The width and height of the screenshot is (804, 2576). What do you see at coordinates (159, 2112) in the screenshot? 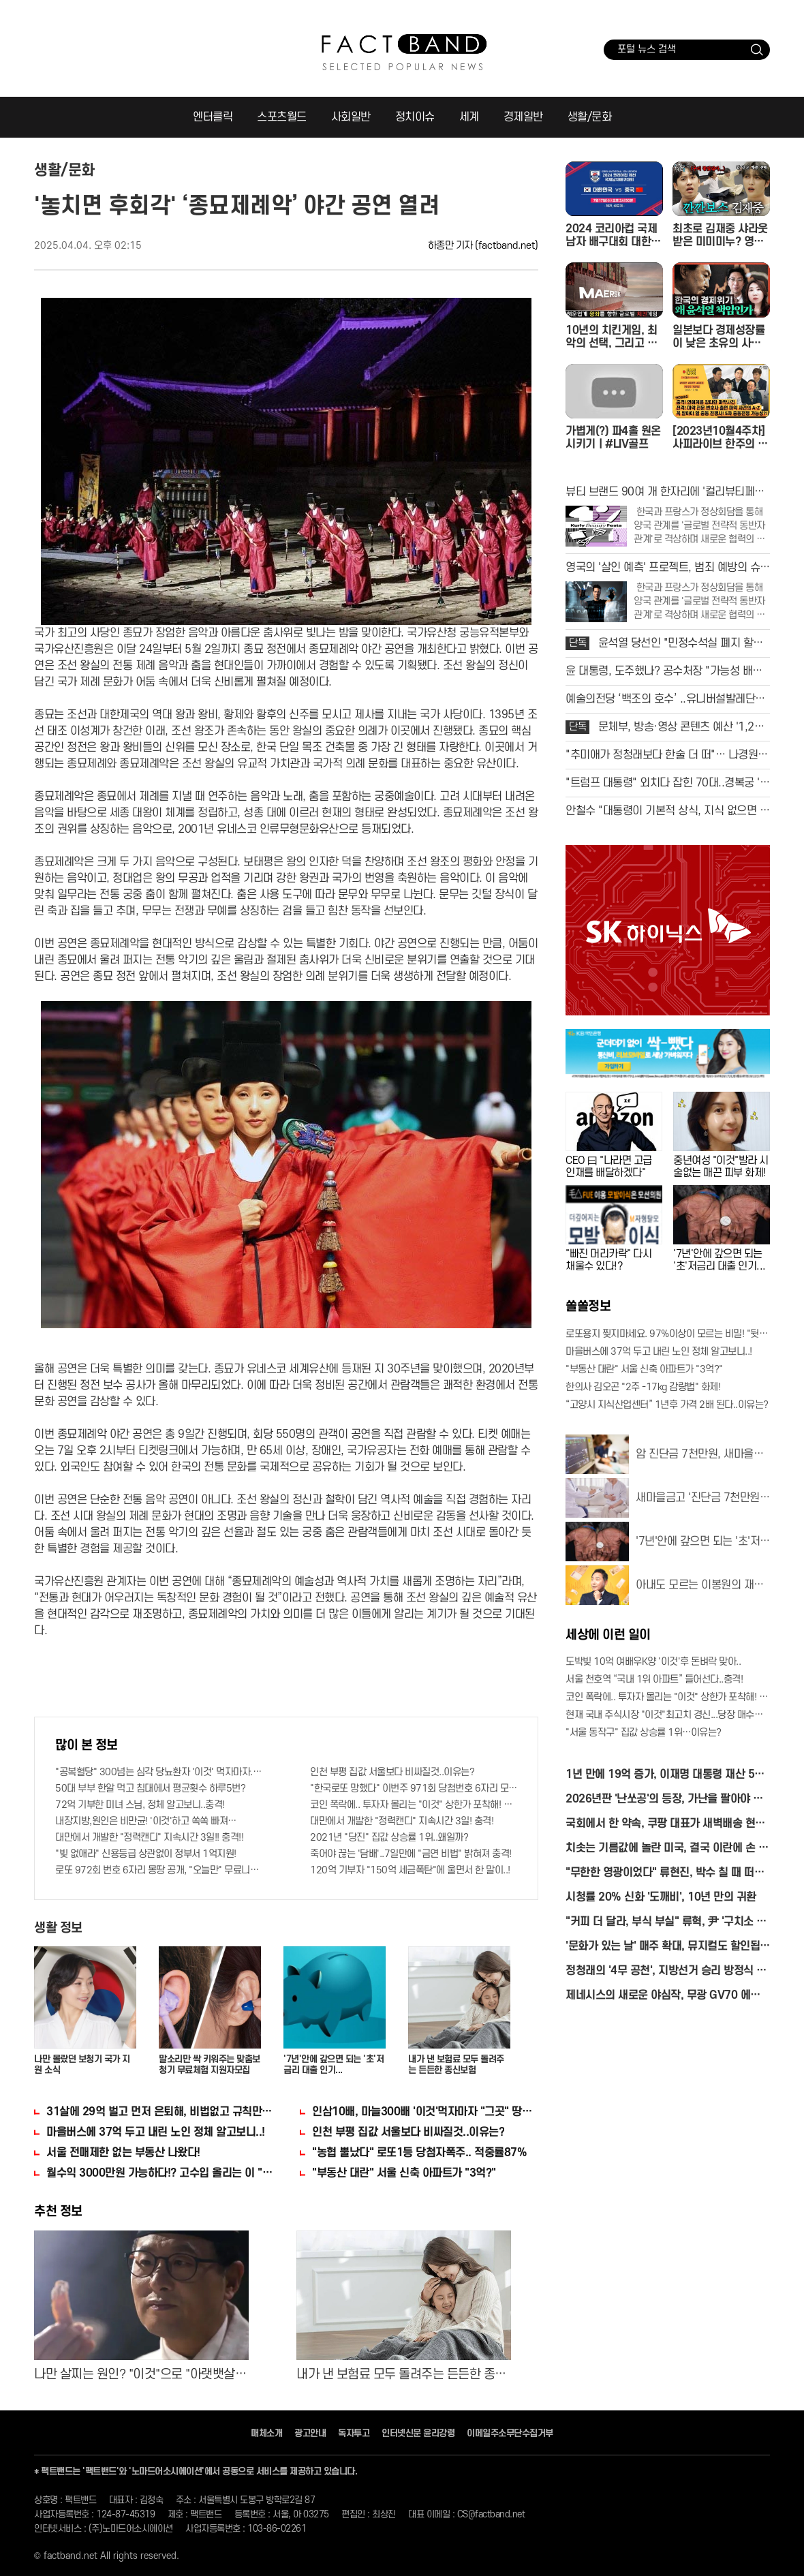
I see `31살에 29억 벌고 먼저 은퇴해, 비법없고 규칙만 지켰다!` at bounding box center [159, 2112].